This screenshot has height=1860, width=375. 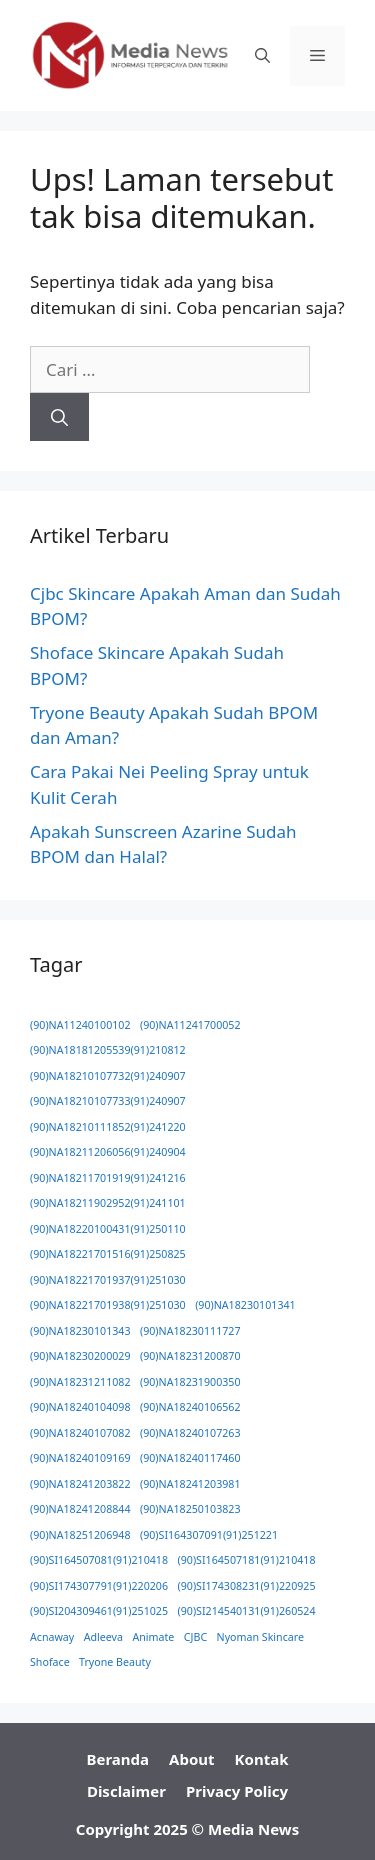 I want to click on (90)NA18231900350 [(90)NA18231900350 (1 item)], so click(x=190, y=1382).